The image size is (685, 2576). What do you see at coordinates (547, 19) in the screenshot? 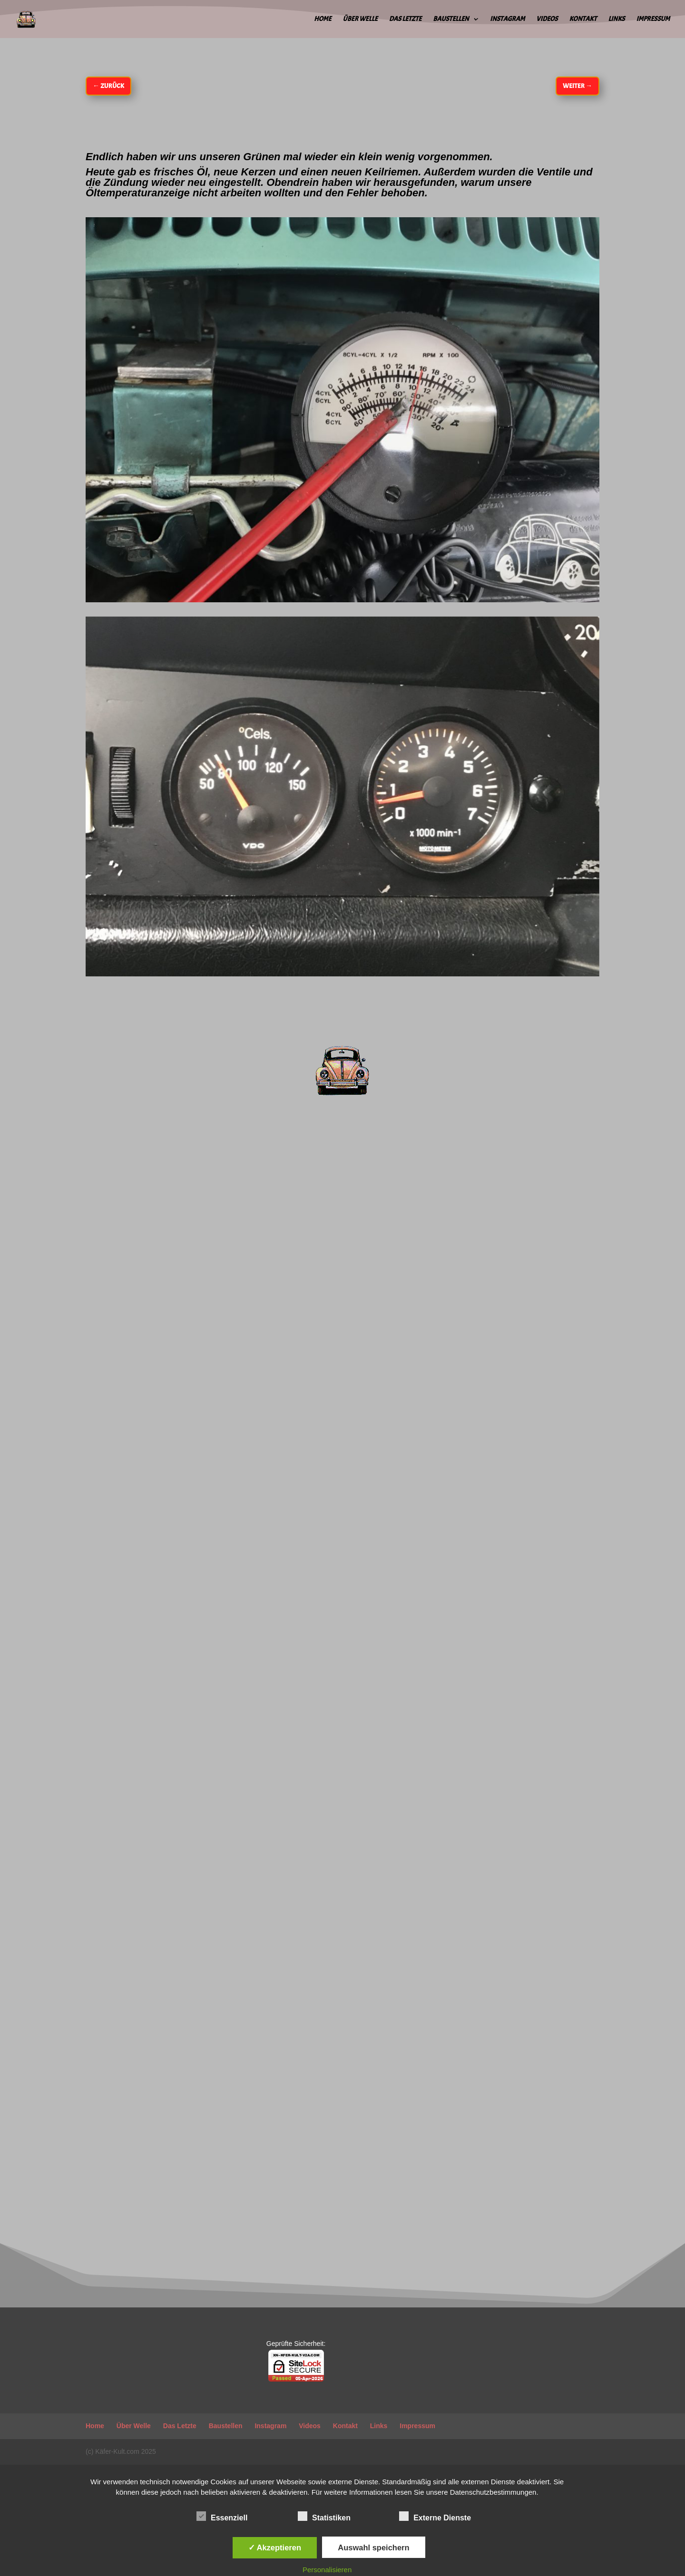
I see `Videos` at bounding box center [547, 19].